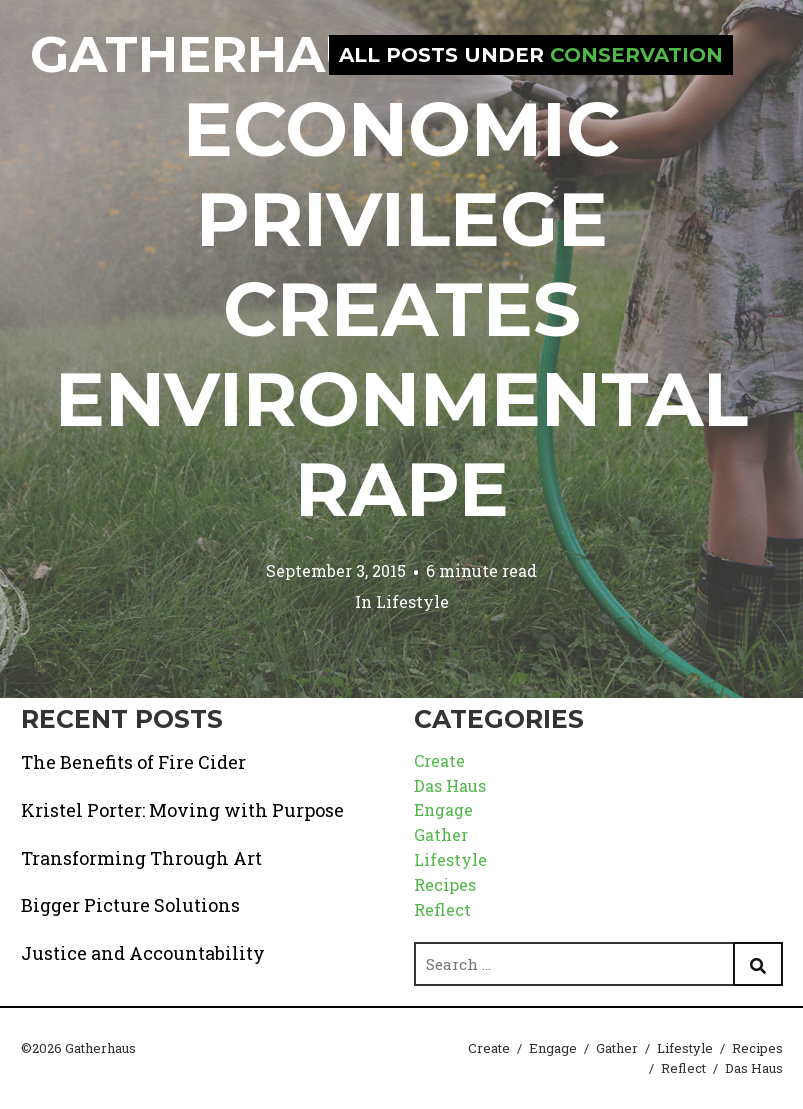  Describe the element at coordinates (143, 953) in the screenshot. I see `Justice and Accountability` at that location.